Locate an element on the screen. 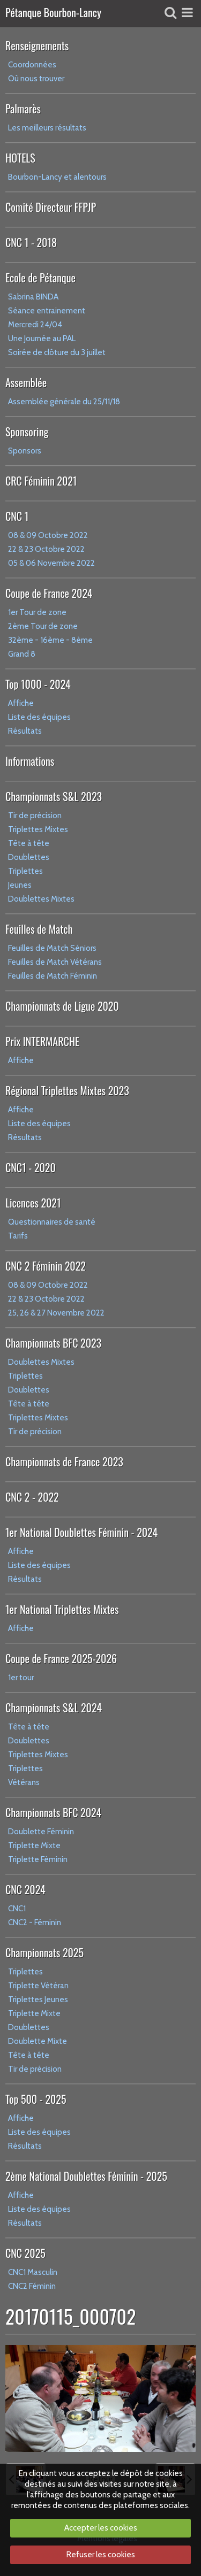 The height and width of the screenshot is (2576, 201). Séance entrainement is located at coordinates (46, 311).